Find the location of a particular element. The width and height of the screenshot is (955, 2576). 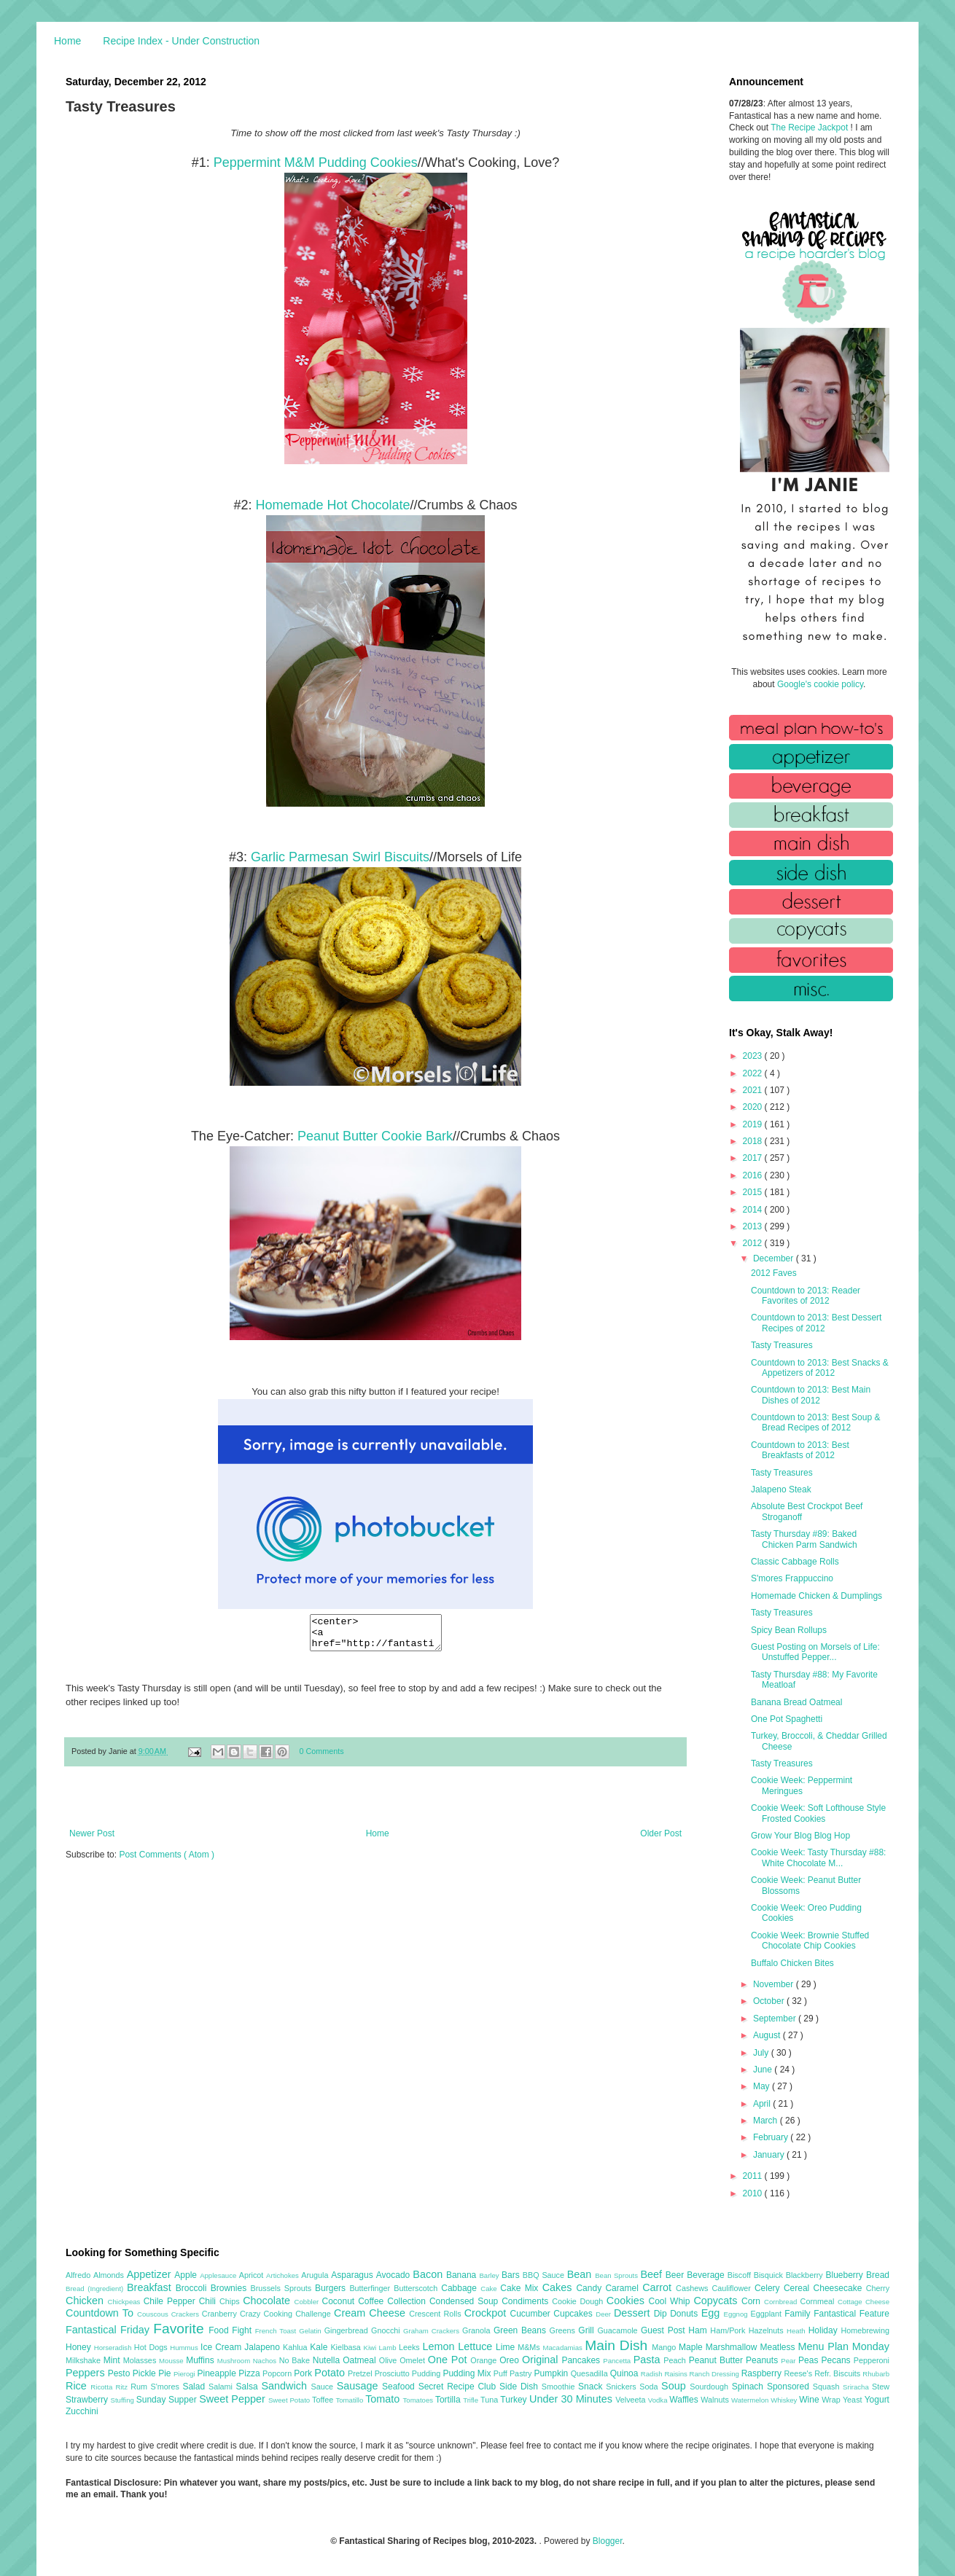

French Toast is located at coordinates (277, 2331).